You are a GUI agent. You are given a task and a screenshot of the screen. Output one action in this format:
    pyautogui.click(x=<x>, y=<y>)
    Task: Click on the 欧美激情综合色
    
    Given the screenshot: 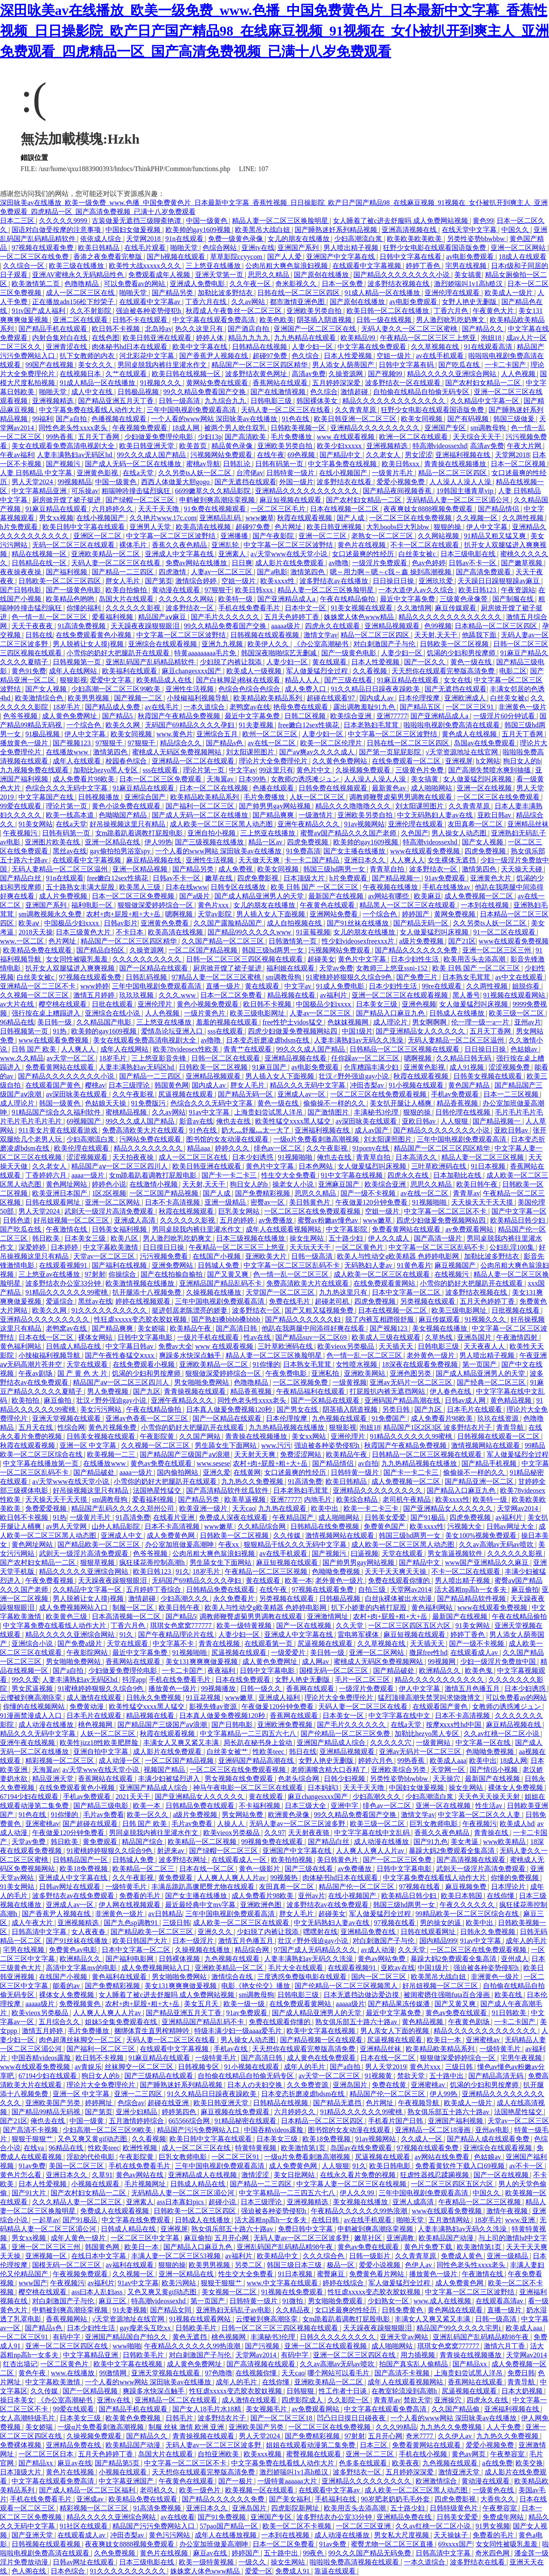 What is the action you would take?
    pyautogui.click(x=40, y=698)
    